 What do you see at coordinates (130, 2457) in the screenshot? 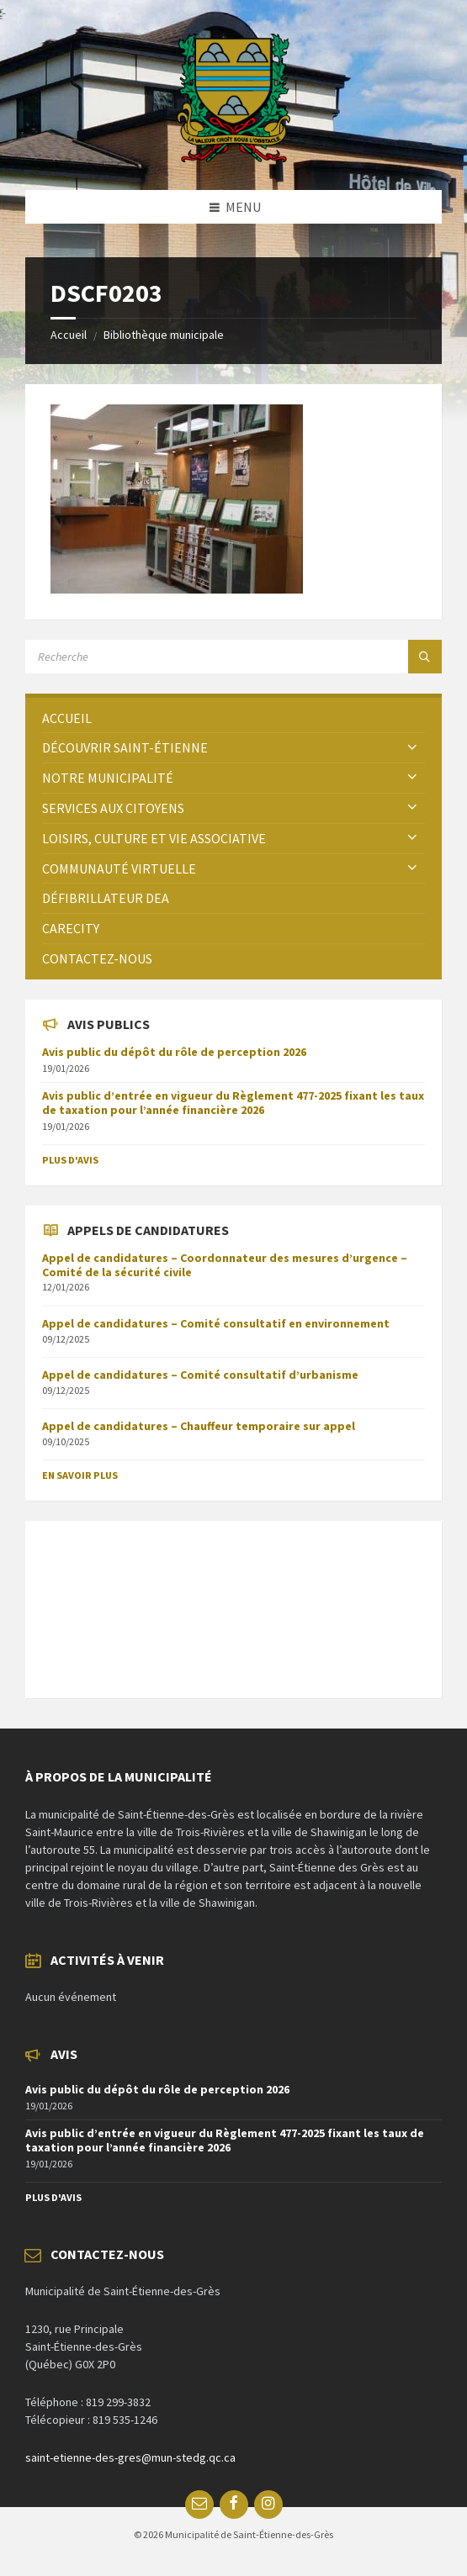
I see `saint-etienne-des-gres@mun-stedg.qc.ca` at bounding box center [130, 2457].